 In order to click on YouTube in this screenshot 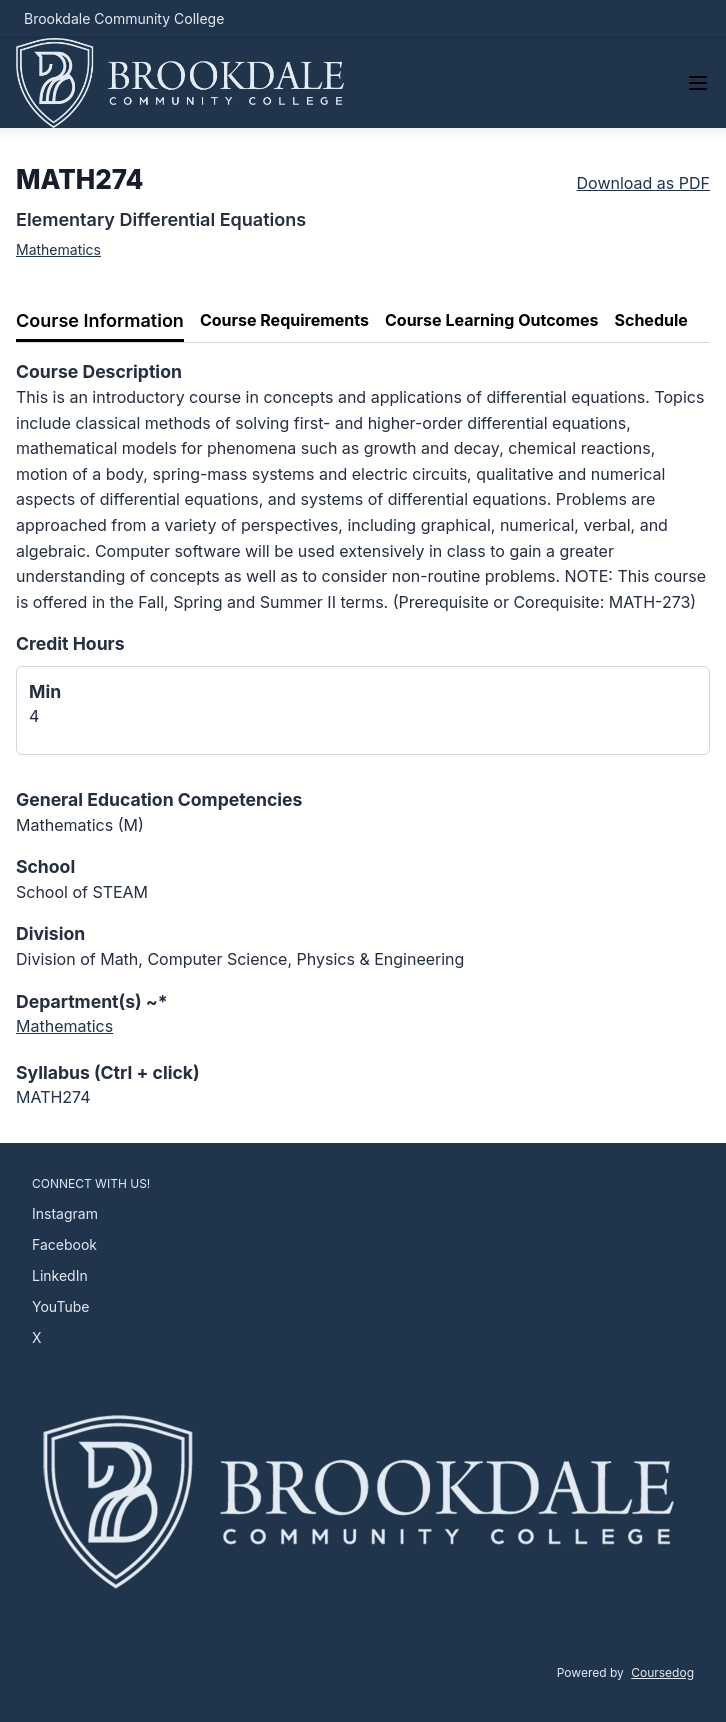, I will do `click(60, 1306)`.